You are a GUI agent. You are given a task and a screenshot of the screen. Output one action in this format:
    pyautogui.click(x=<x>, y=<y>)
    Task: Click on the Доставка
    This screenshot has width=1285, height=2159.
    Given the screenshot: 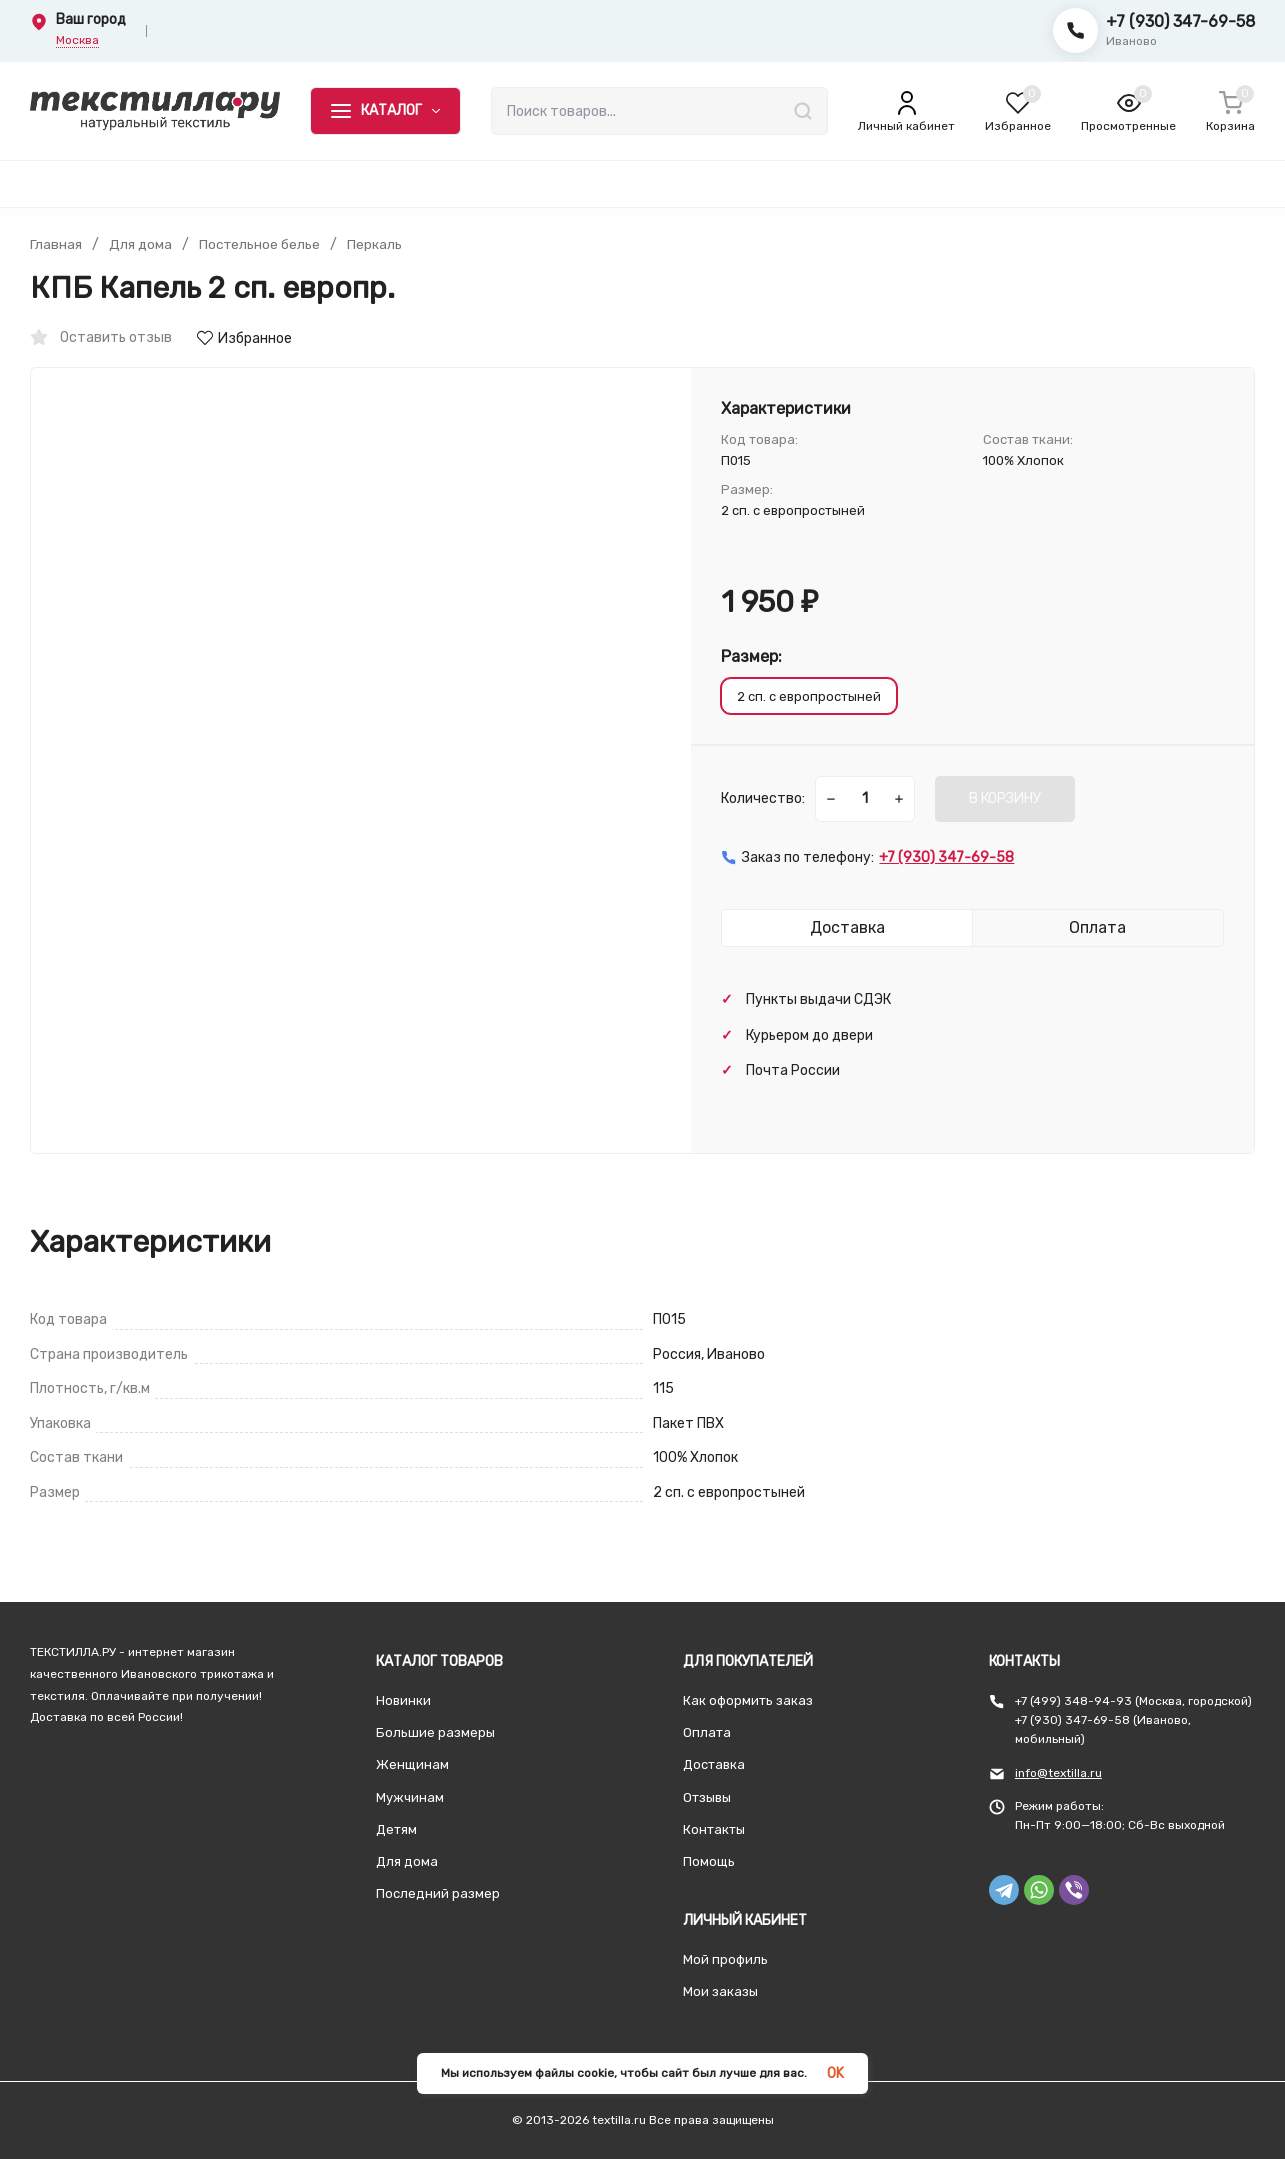 What is the action you would take?
    pyautogui.click(x=714, y=1764)
    